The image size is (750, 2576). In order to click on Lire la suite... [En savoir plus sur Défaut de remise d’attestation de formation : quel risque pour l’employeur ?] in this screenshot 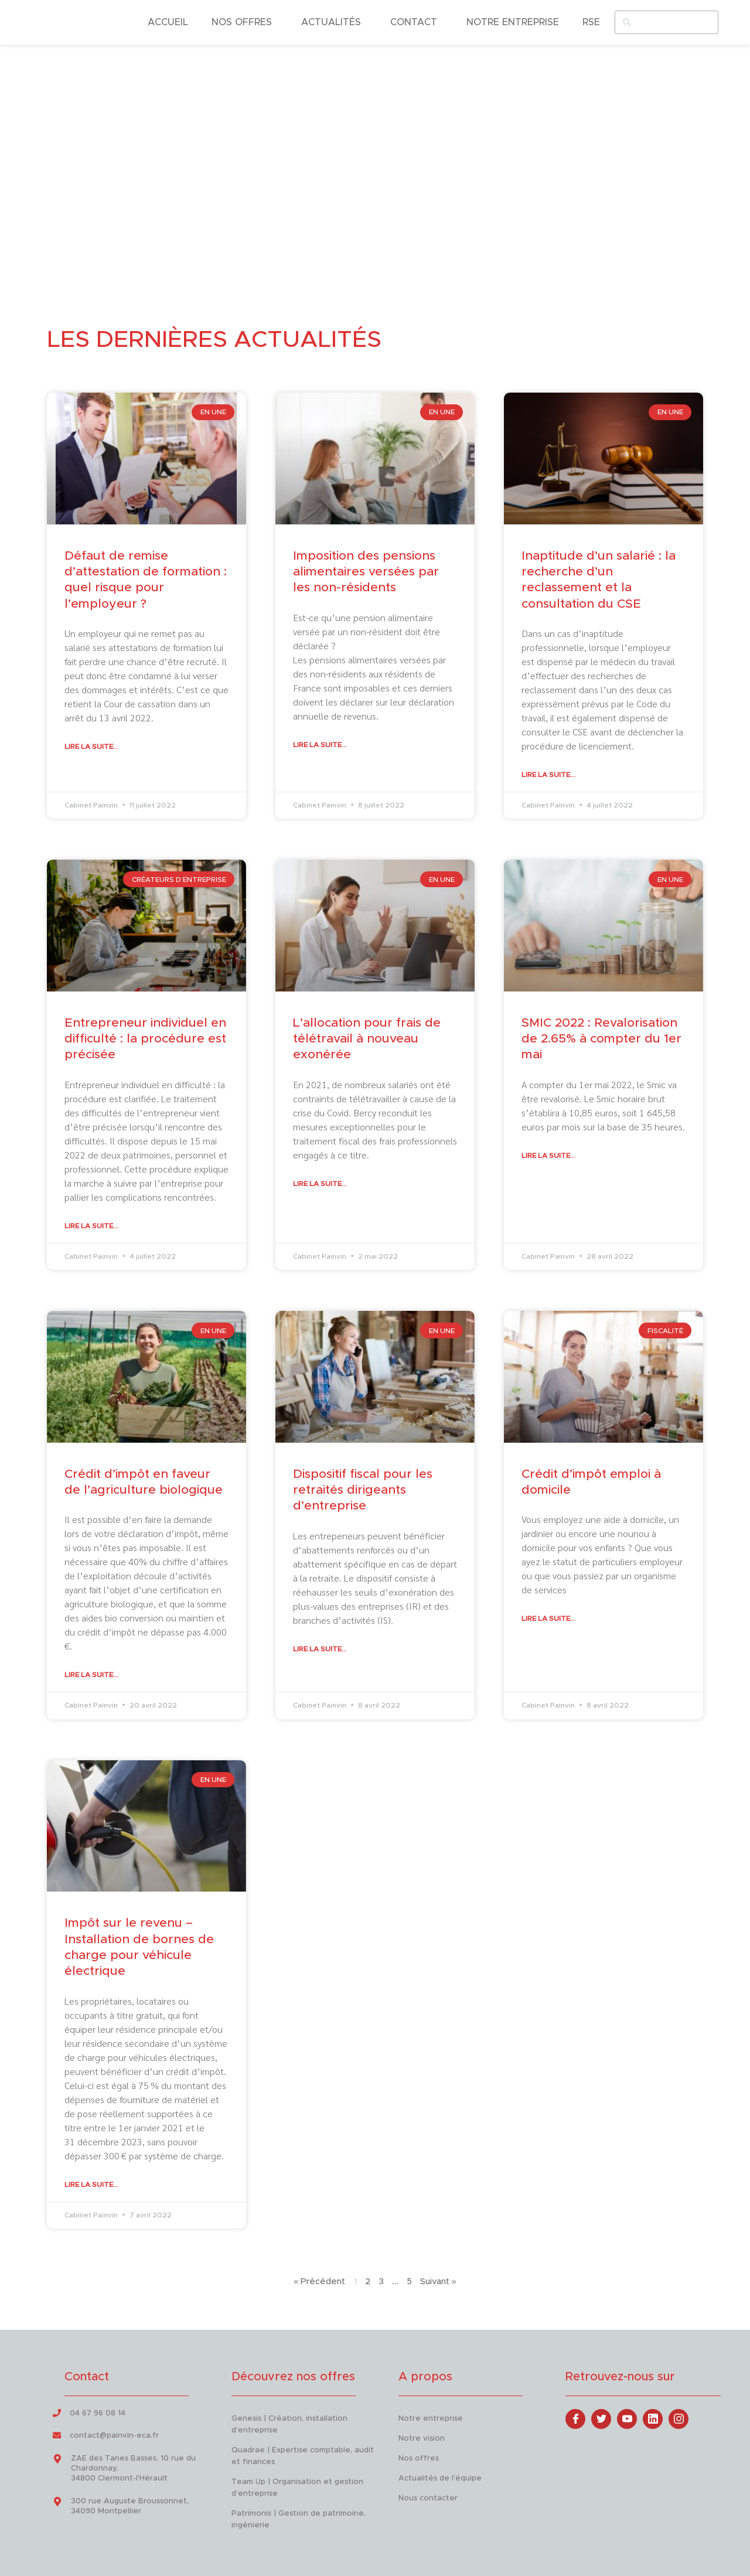, I will do `click(91, 746)`.